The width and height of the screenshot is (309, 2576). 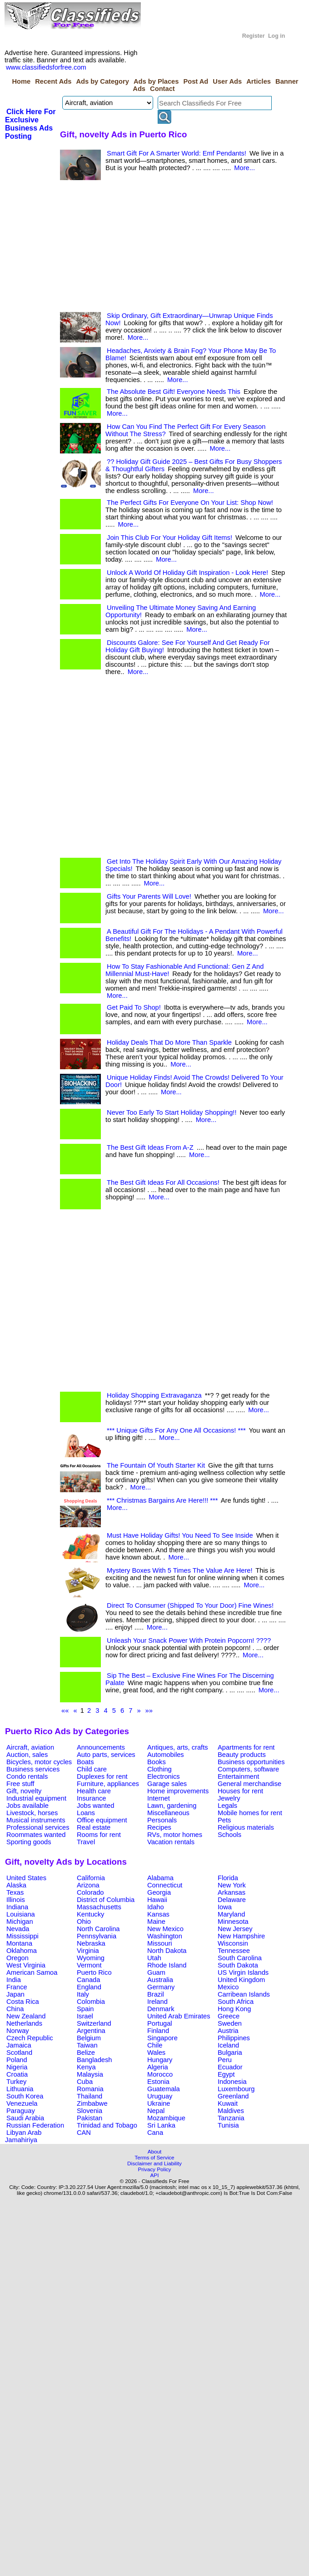 What do you see at coordinates (163, 1776) in the screenshot?
I see `Electronics` at bounding box center [163, 1776].